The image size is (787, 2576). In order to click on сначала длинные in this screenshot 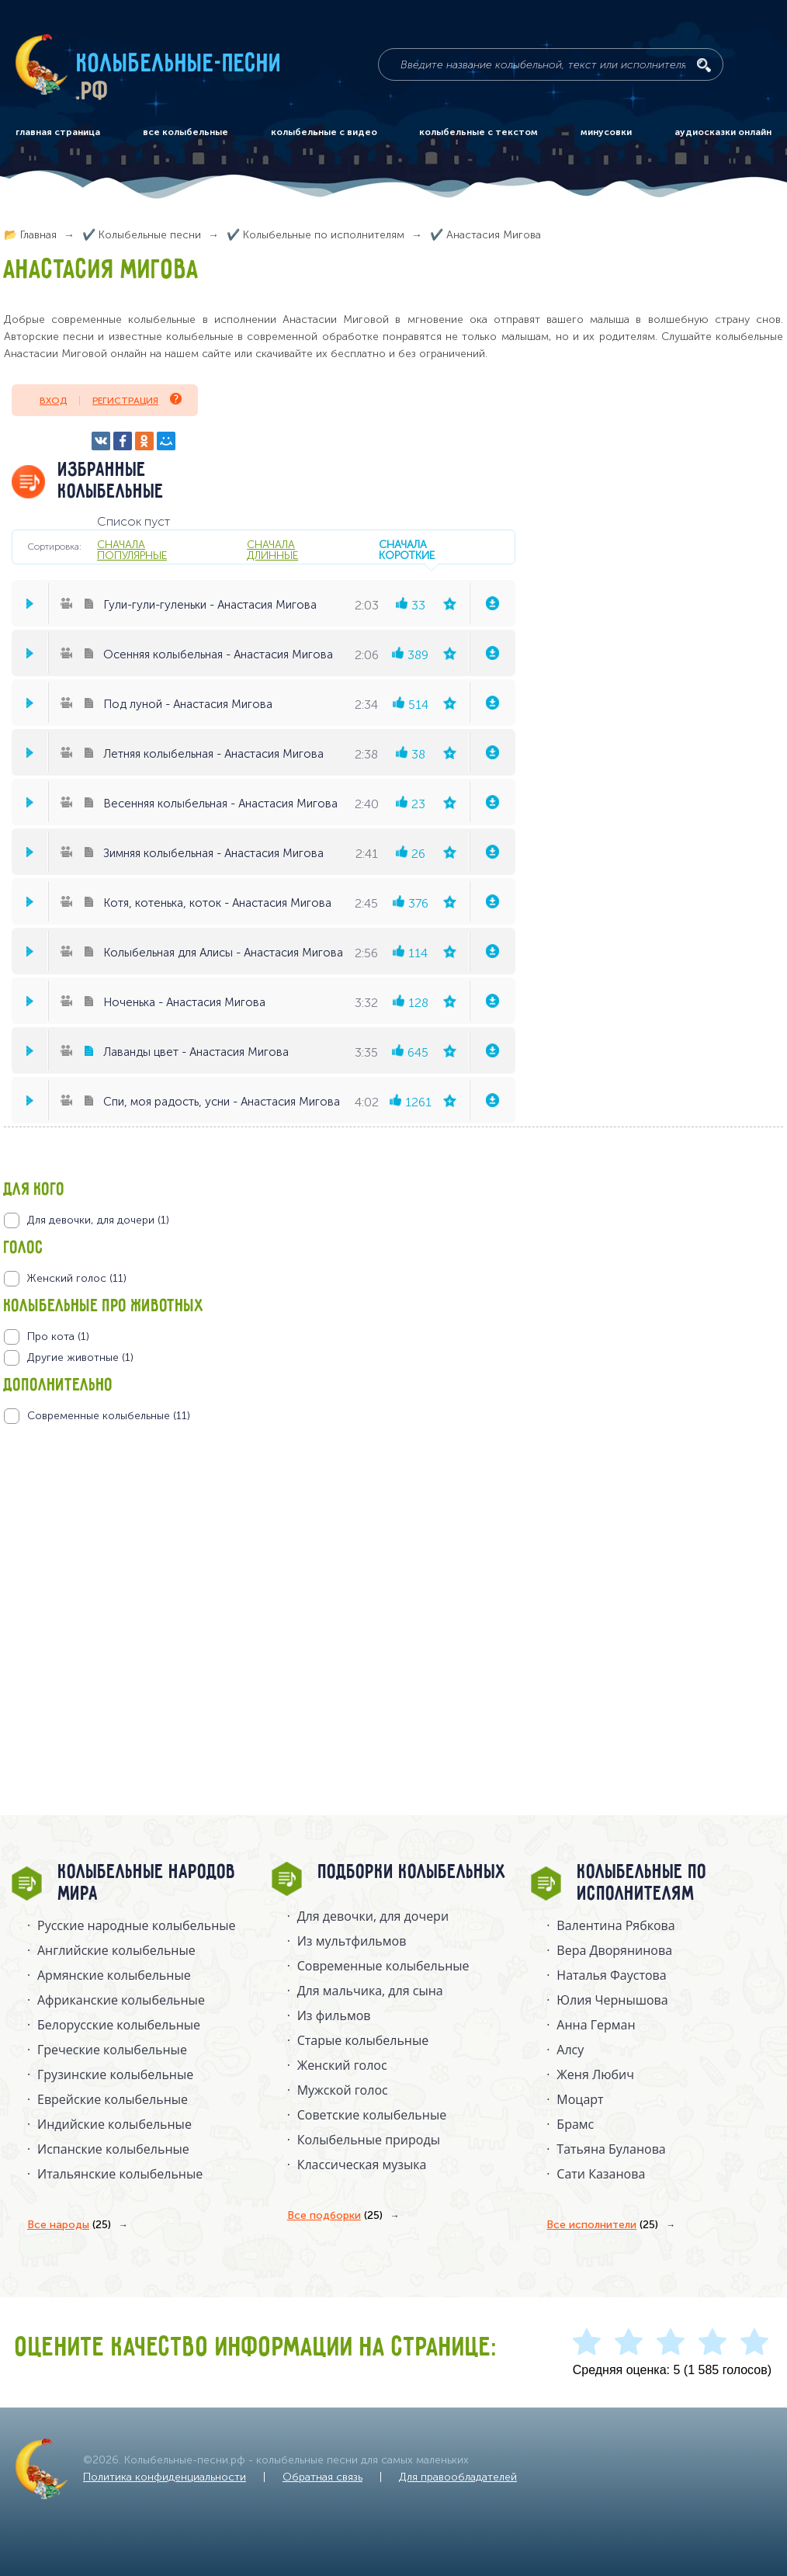, I will do `click(272, 549)`.